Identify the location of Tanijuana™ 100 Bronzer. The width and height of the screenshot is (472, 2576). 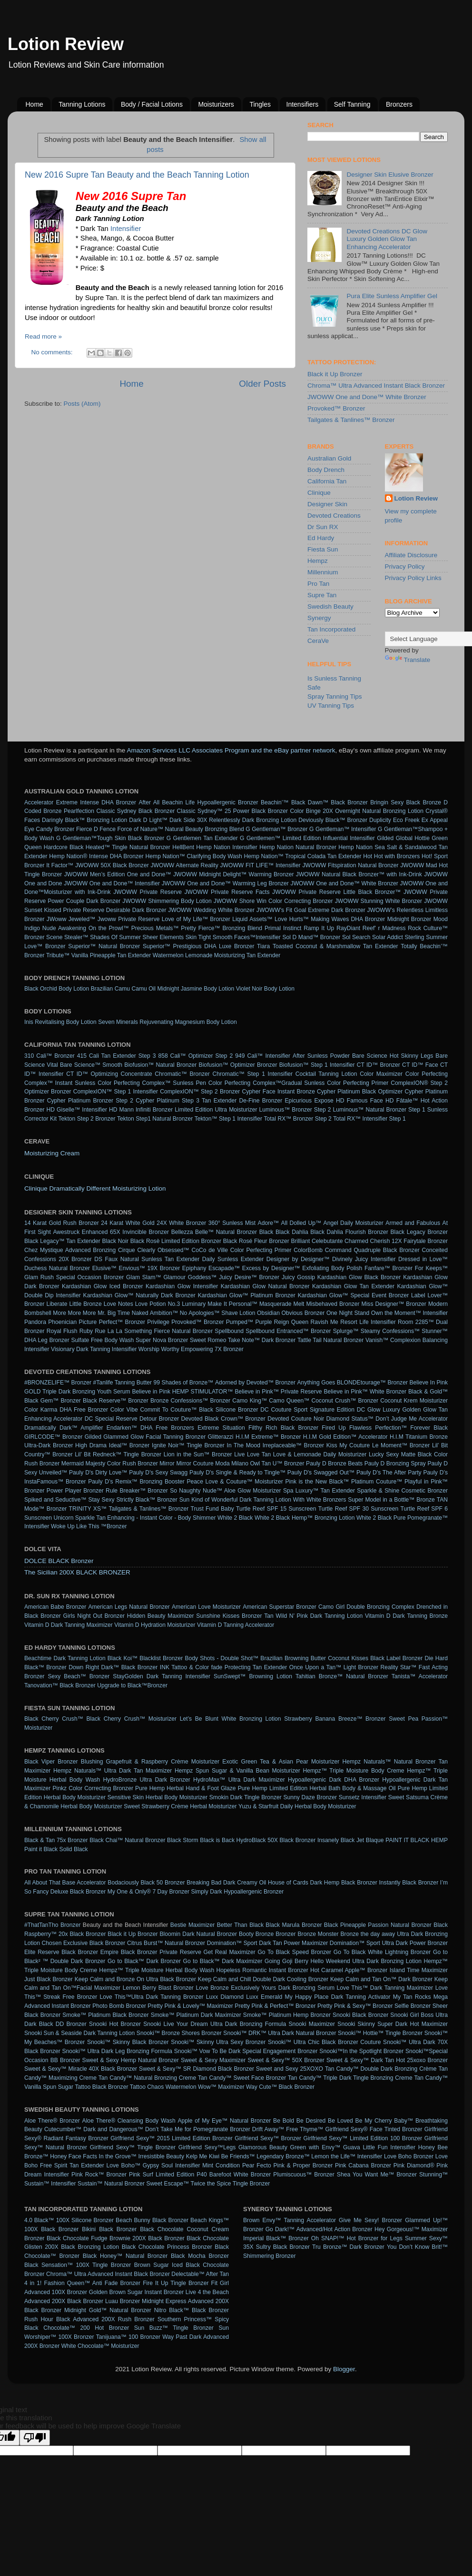
(128, 2337).